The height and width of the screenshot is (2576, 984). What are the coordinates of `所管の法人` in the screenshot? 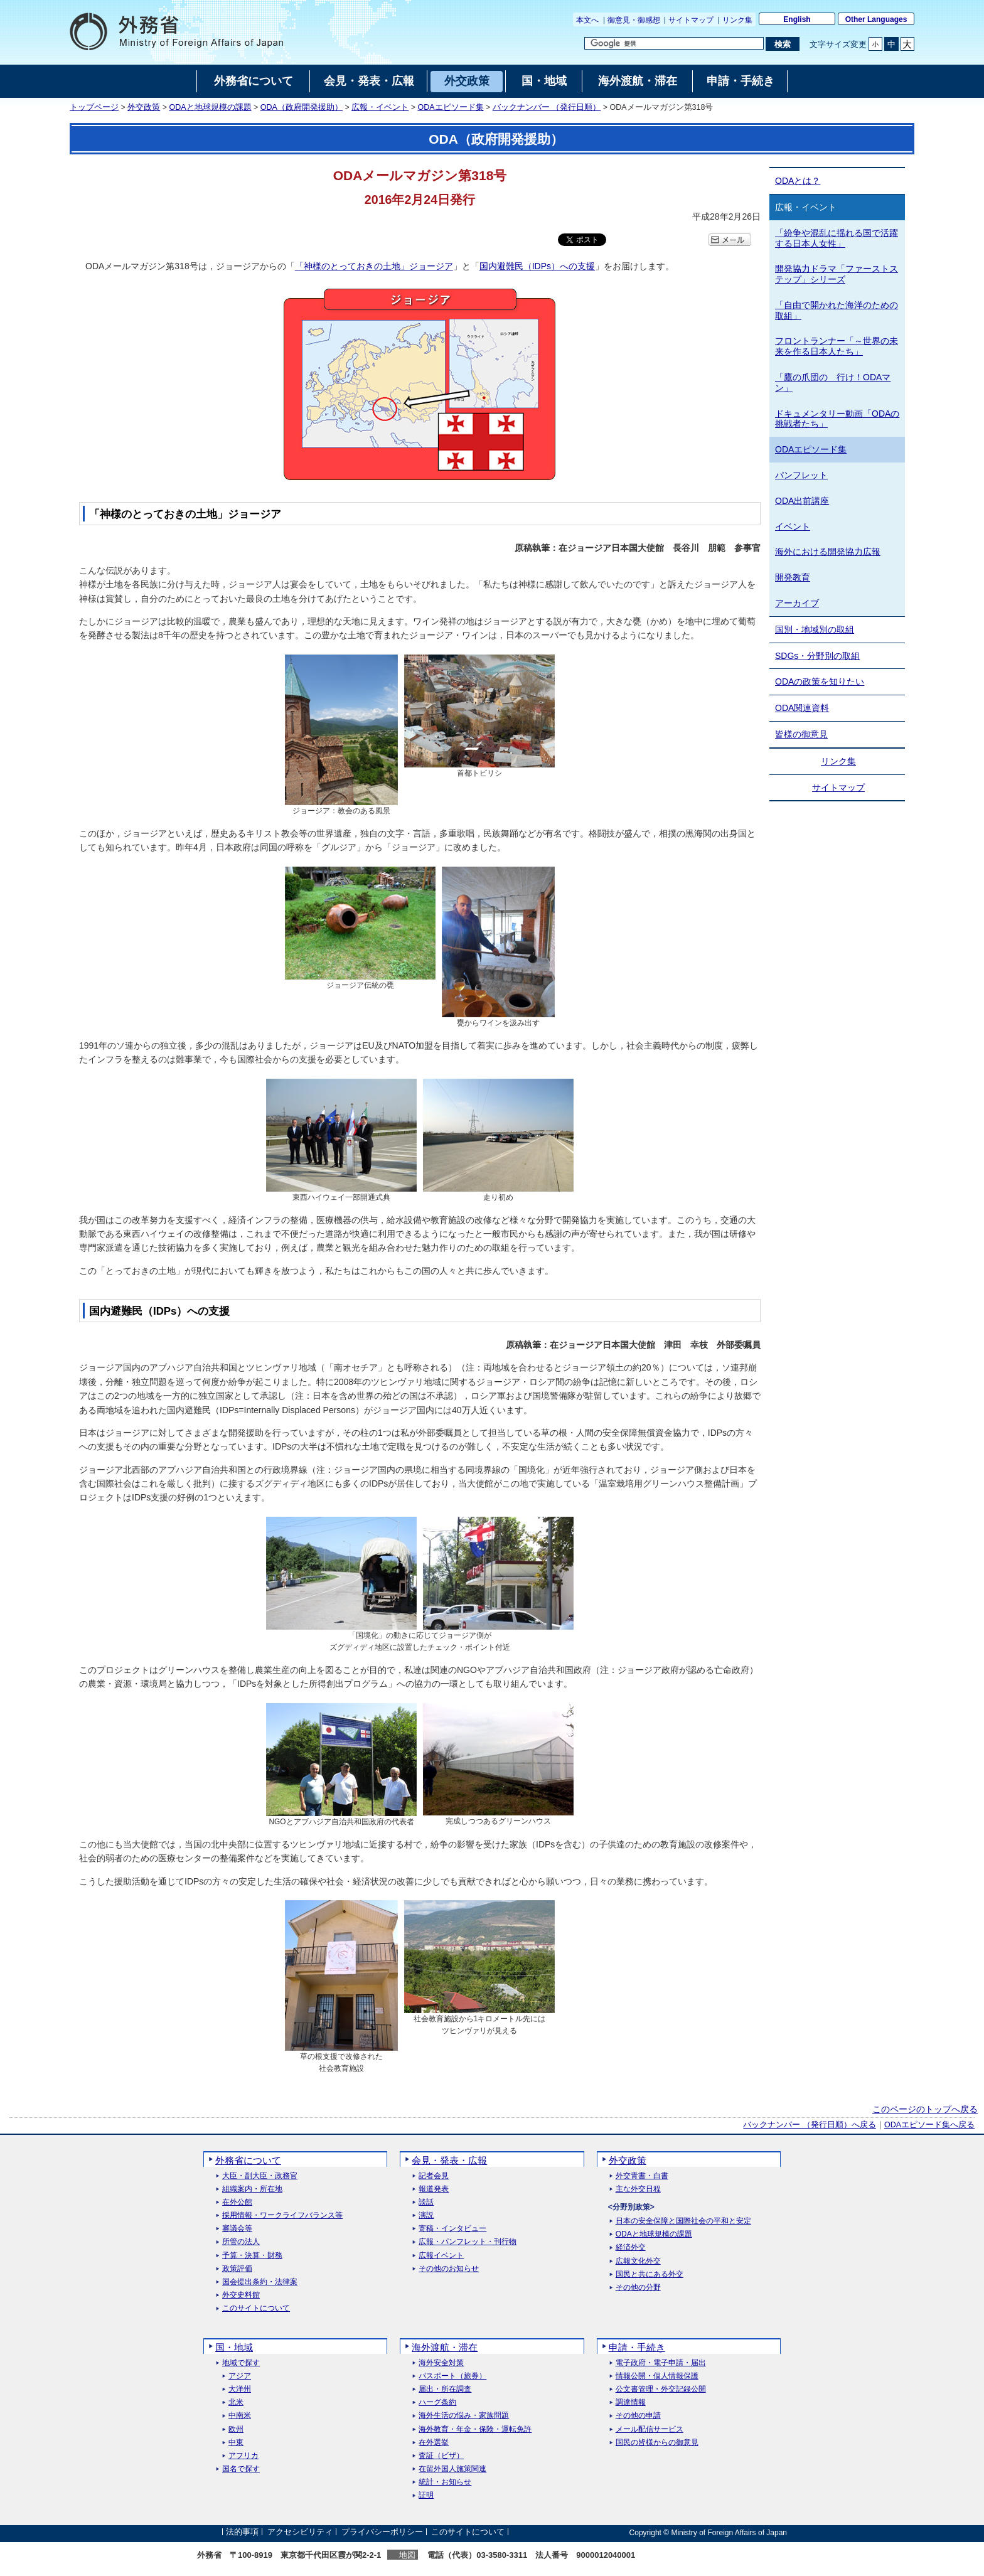 It's located at (241, 2242).